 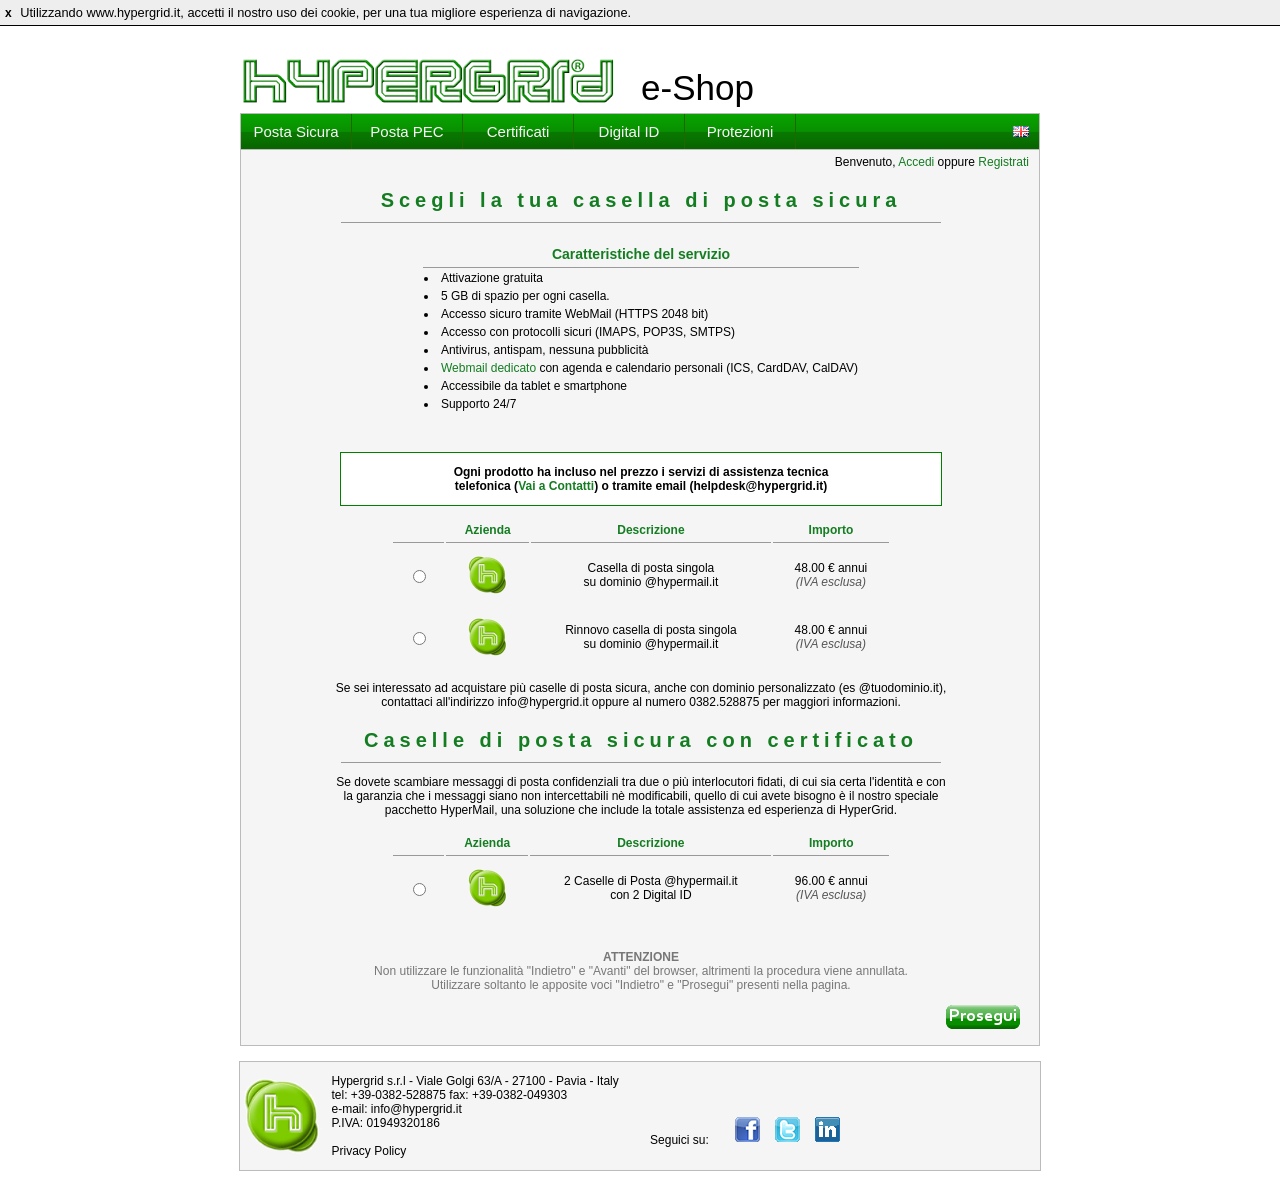 I want to click on Posta PEC, so click(x=406, y=131).